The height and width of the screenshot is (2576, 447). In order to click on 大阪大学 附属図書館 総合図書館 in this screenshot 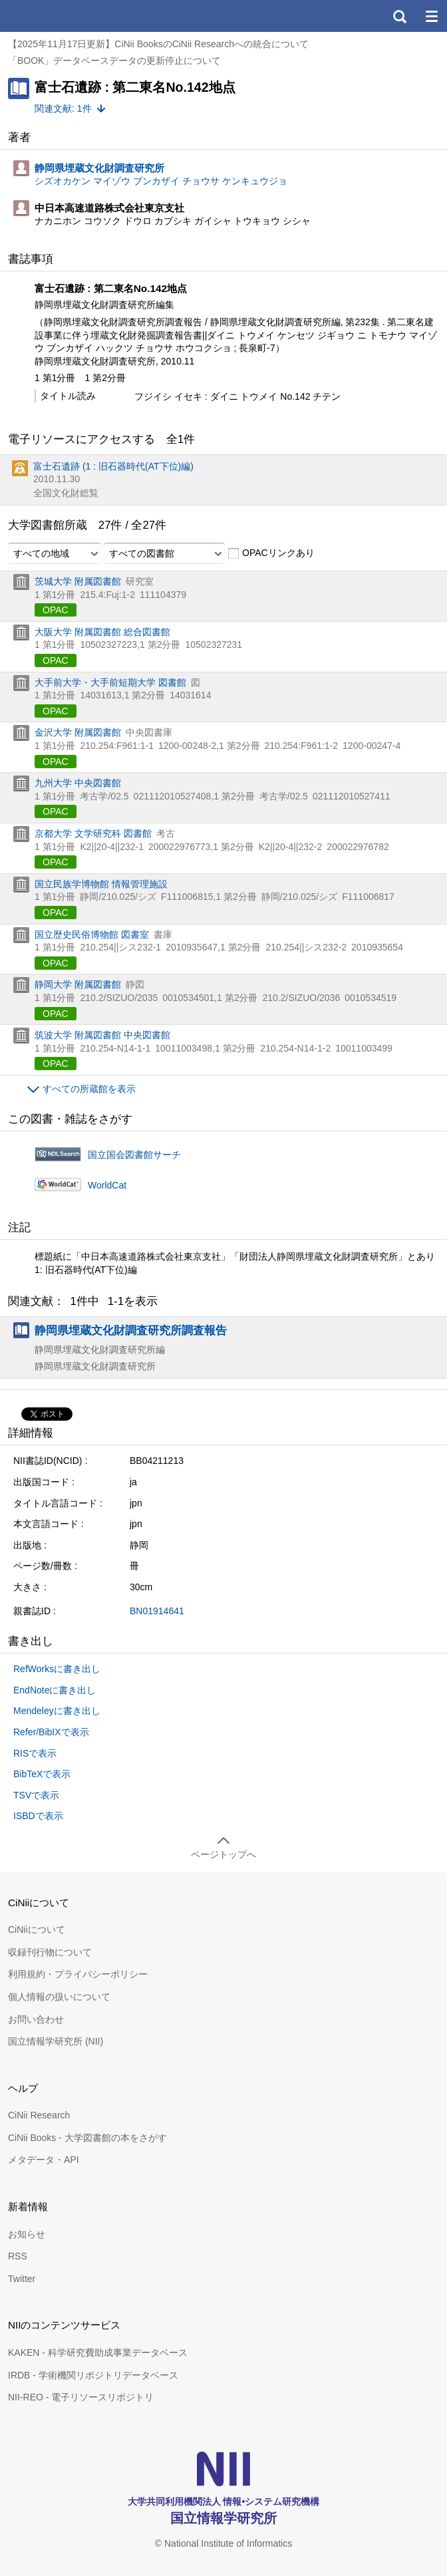, I will do `click(102, 632)`.